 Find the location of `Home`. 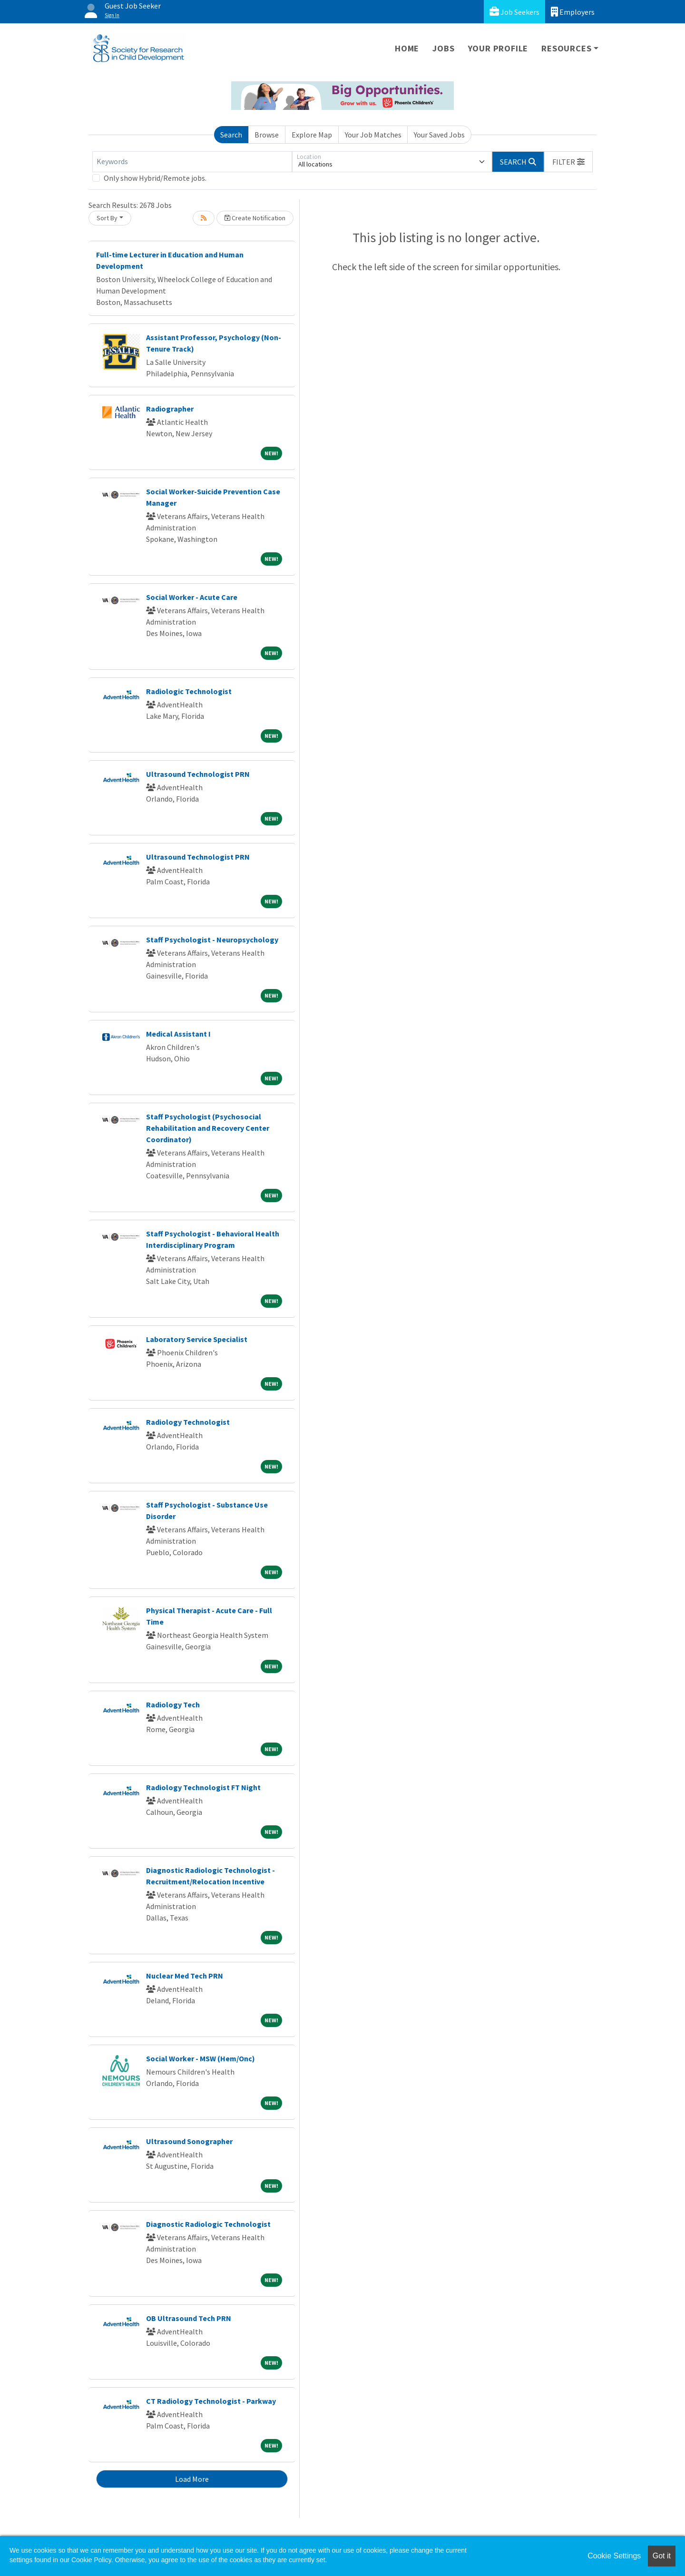

Home is located at coordinates (407, 48).